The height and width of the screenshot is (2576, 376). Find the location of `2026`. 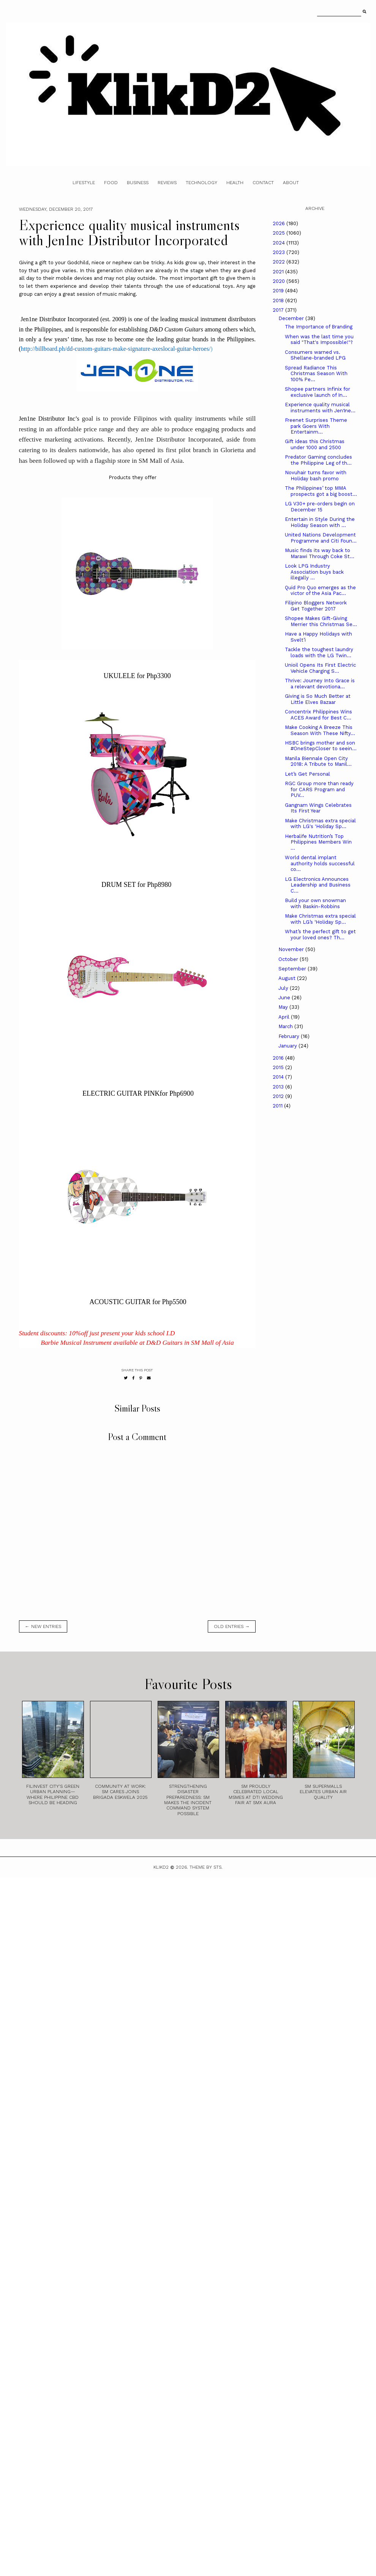

2026 is located at coordinates (279, 223).